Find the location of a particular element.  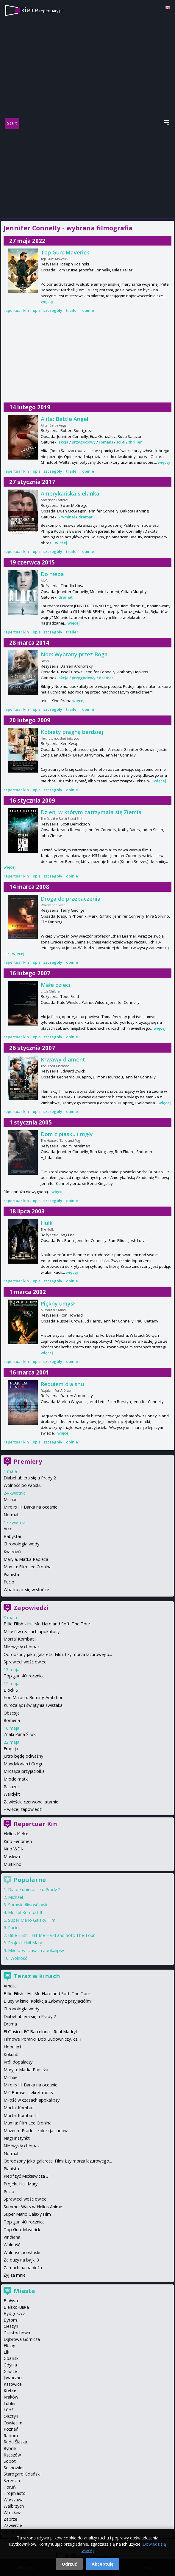

Miroirs III. Barka na oceanie is located at coordinates (30, 1507).